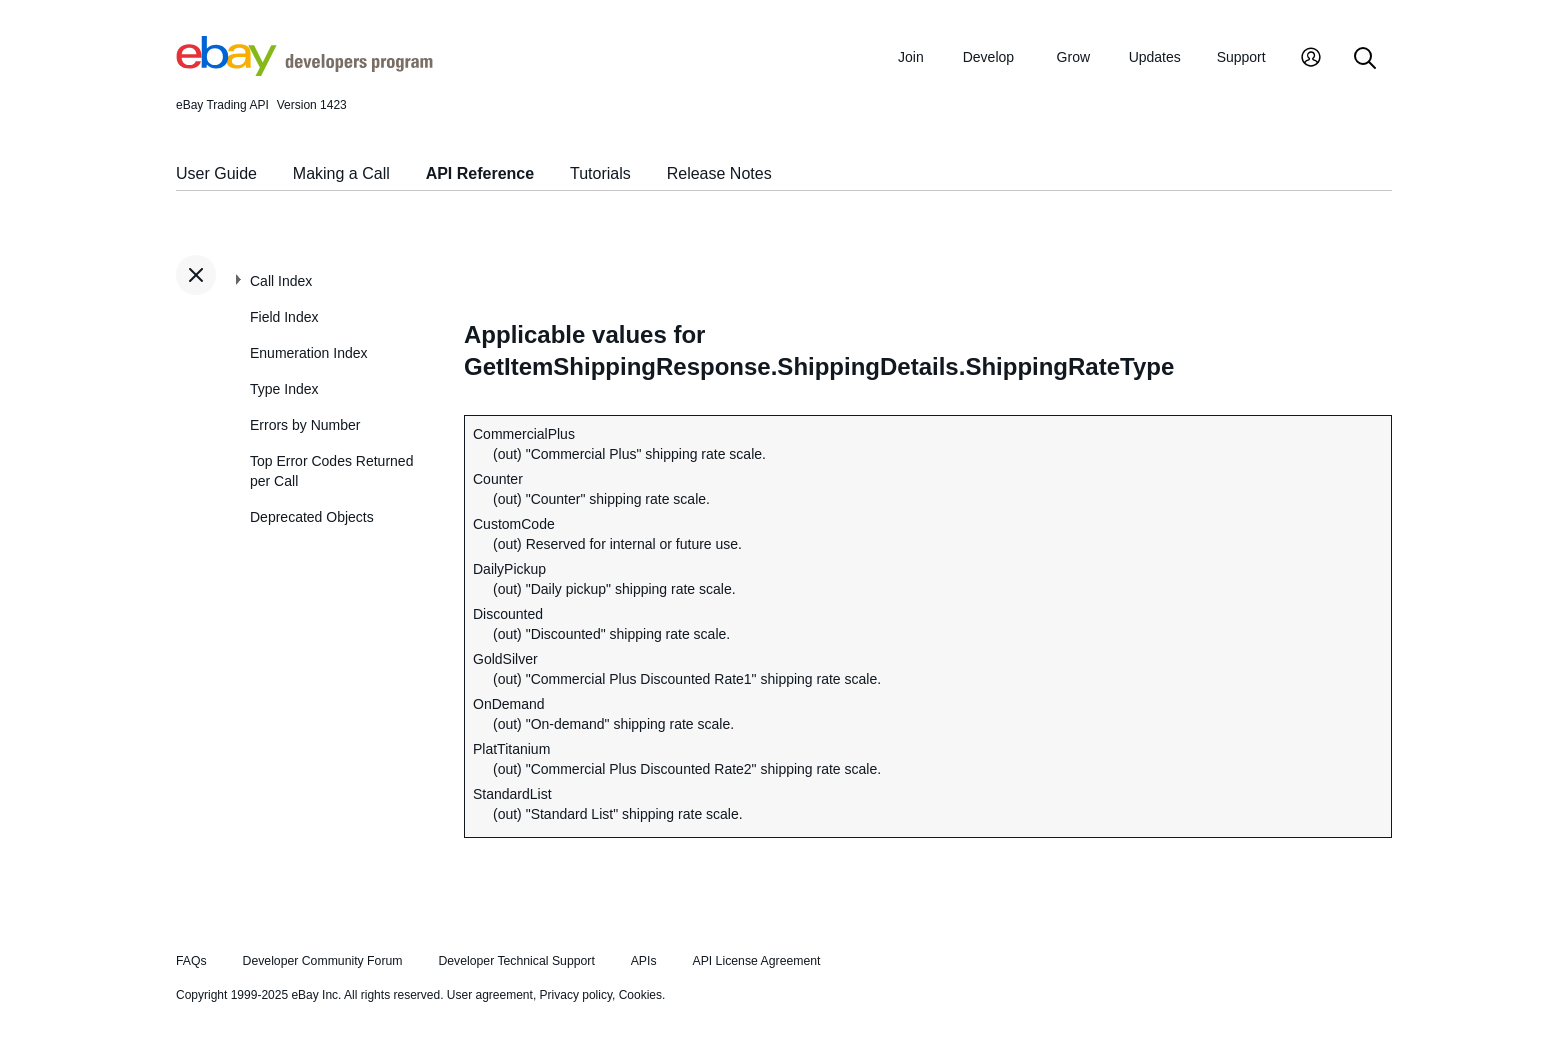  I want to click on Support, so click(1241, 57).